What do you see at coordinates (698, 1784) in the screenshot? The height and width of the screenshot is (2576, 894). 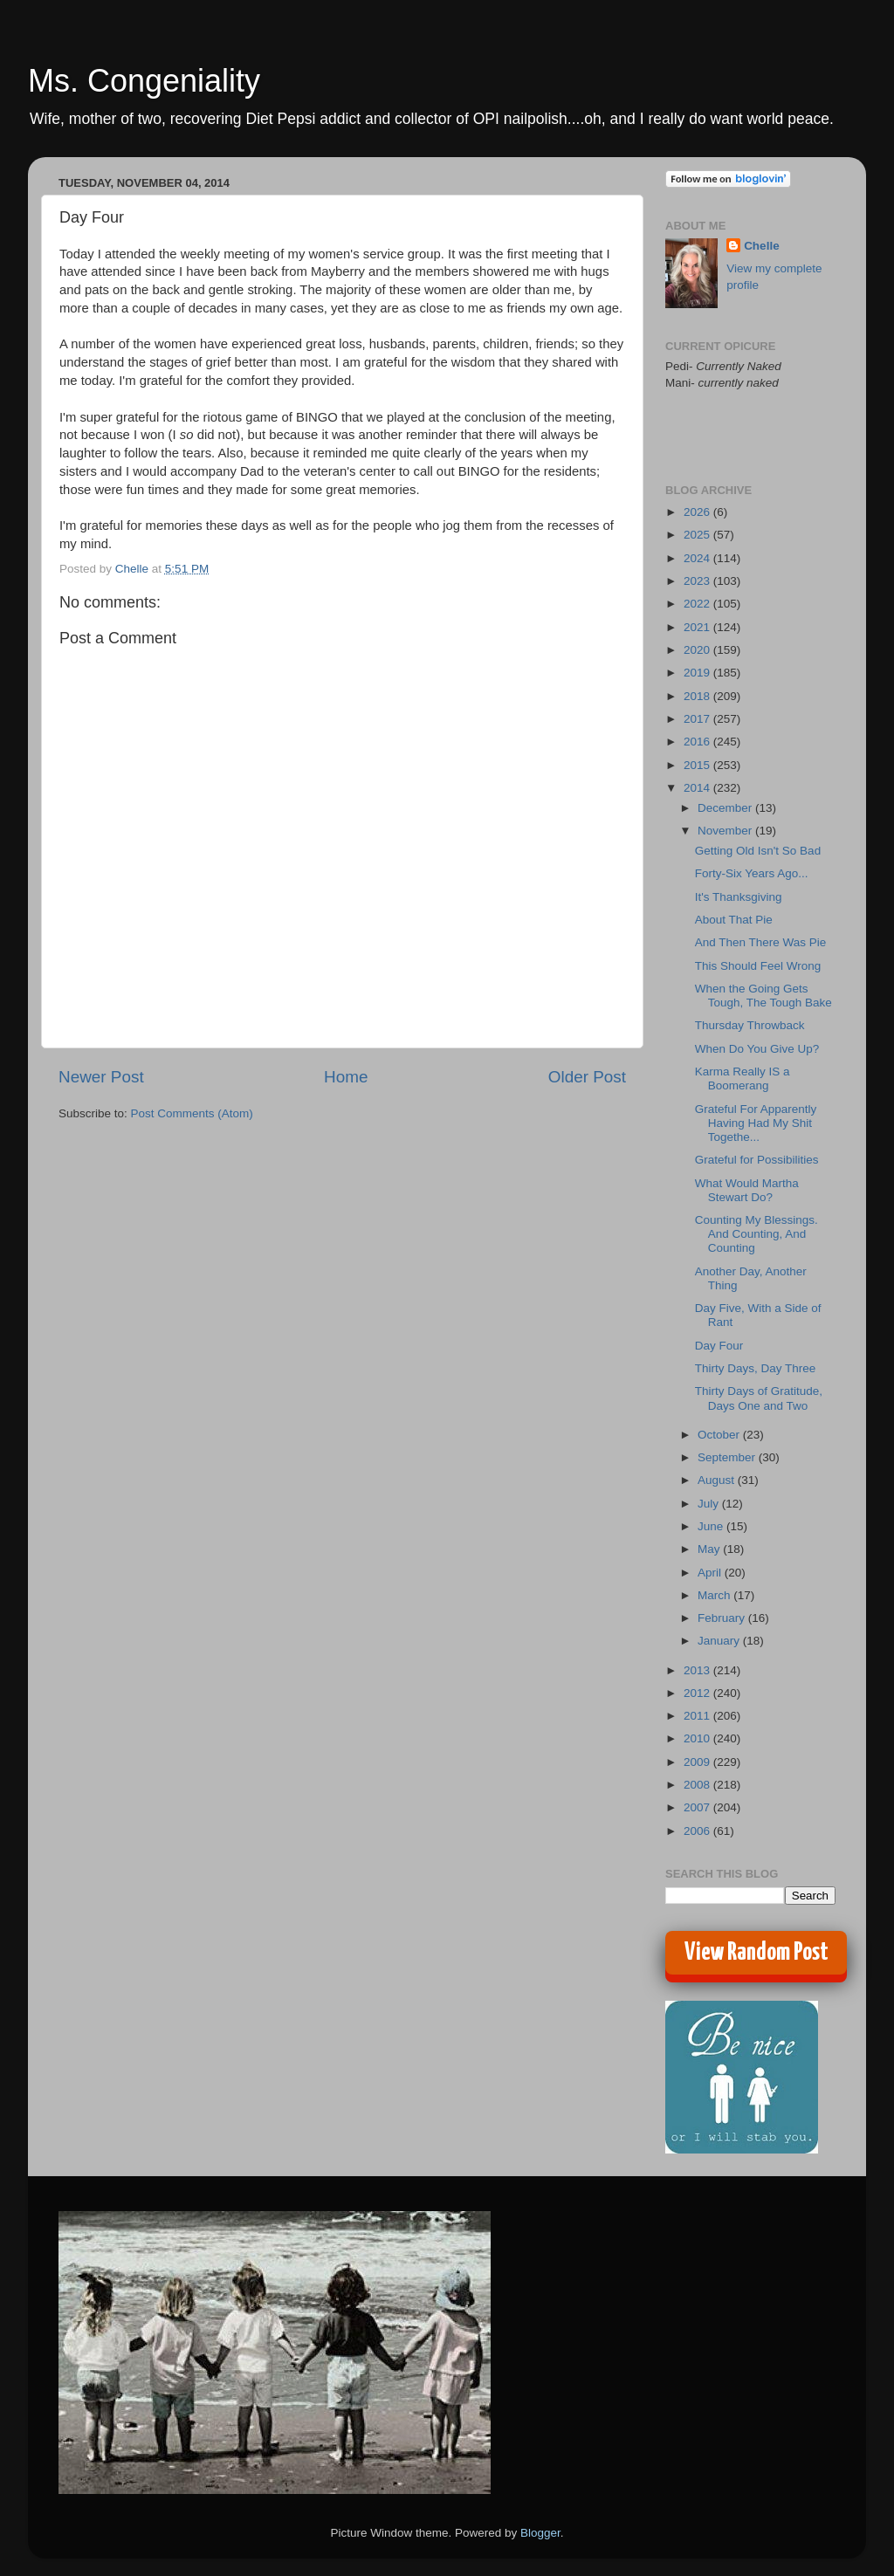 I see `2008` at bounding box center [698, 1784].